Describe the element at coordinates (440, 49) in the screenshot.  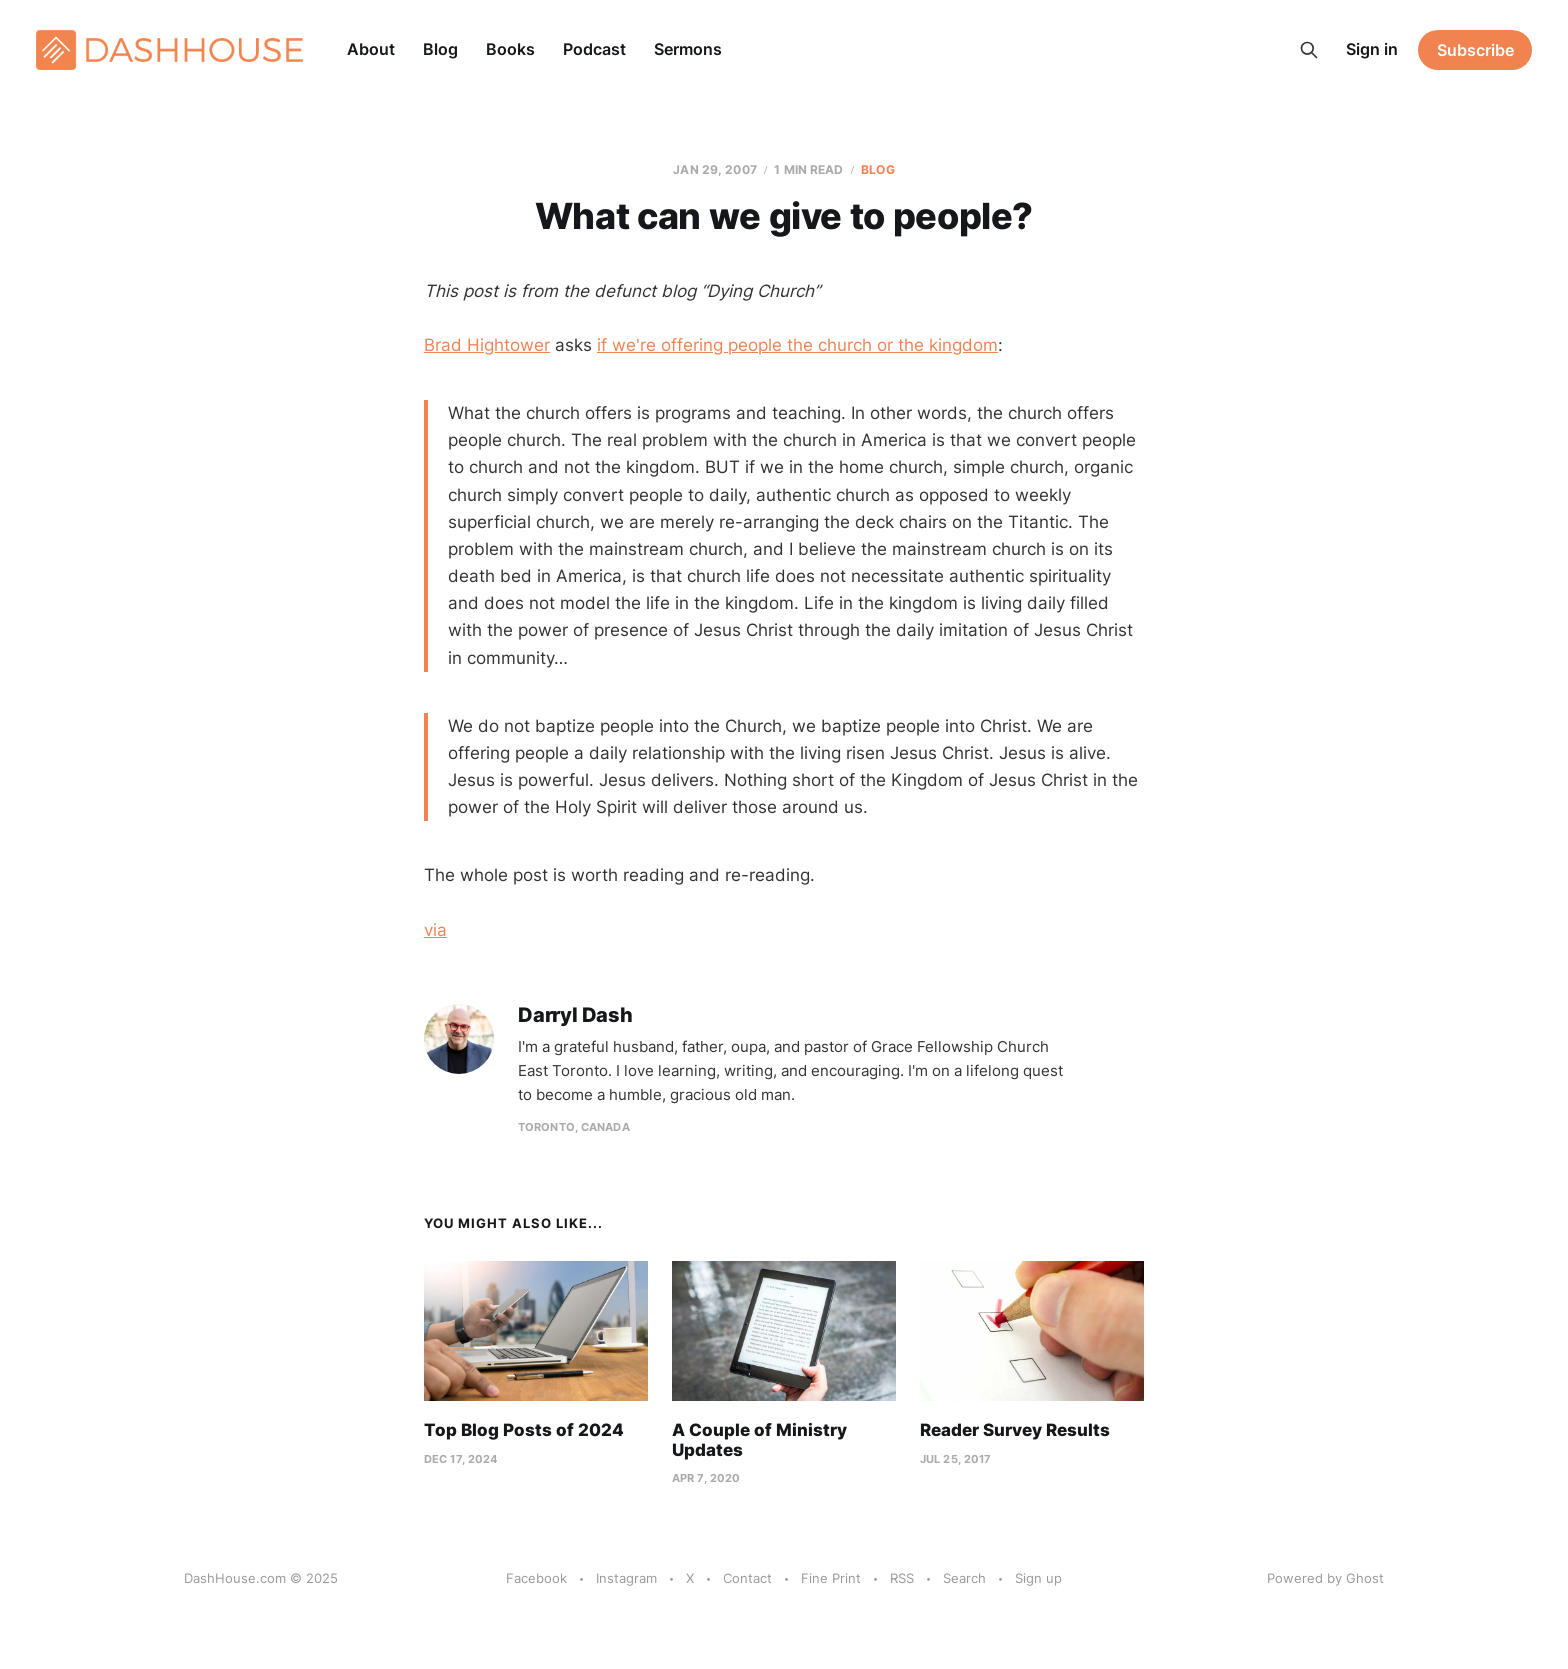
I see `Blog` at that location.